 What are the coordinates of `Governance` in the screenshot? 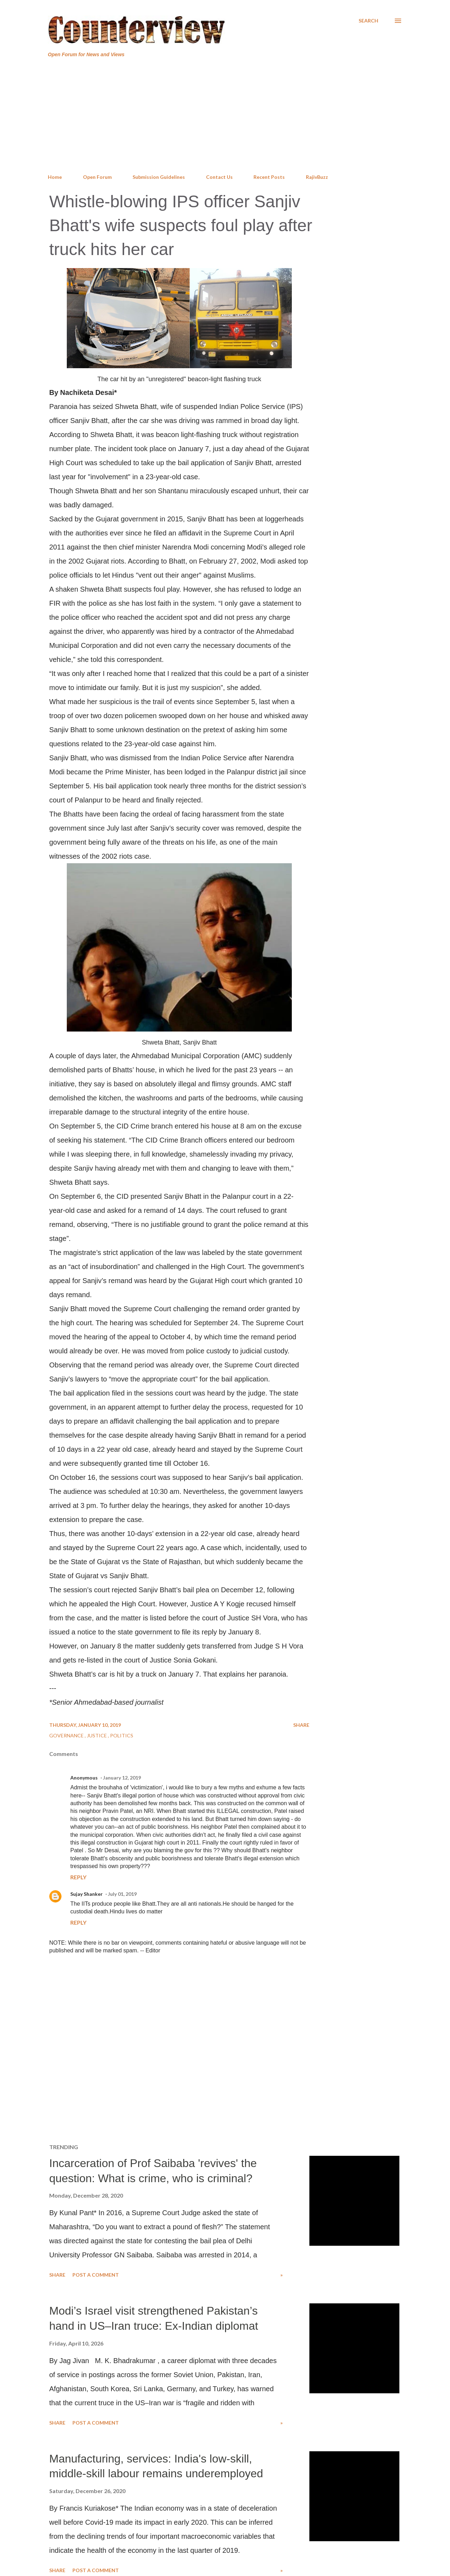 It's located at (67, 1735).